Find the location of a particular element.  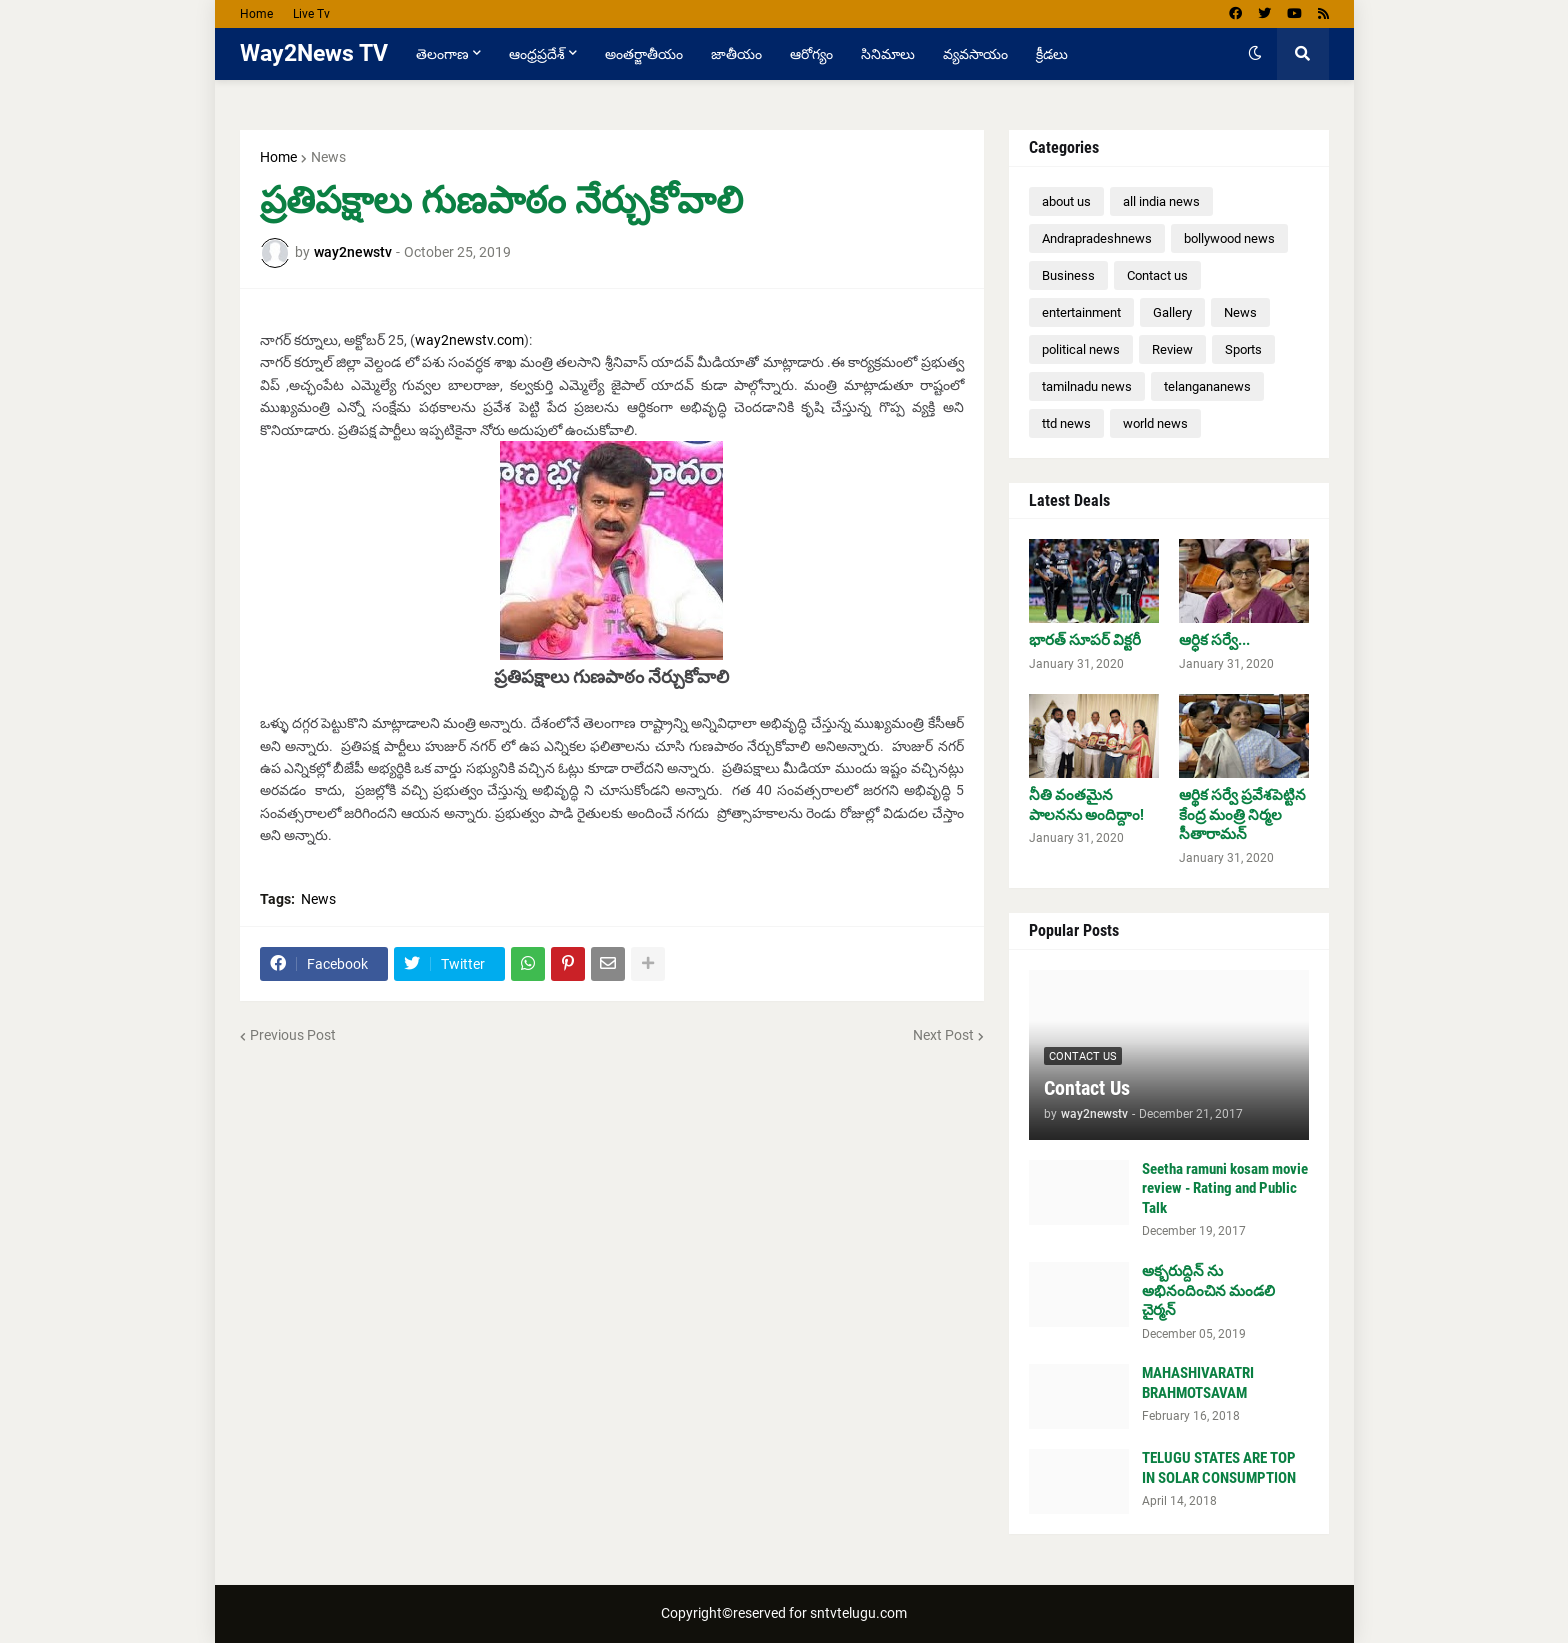

సినిమాలు [menuitem] is located at coordinates (888, 54).